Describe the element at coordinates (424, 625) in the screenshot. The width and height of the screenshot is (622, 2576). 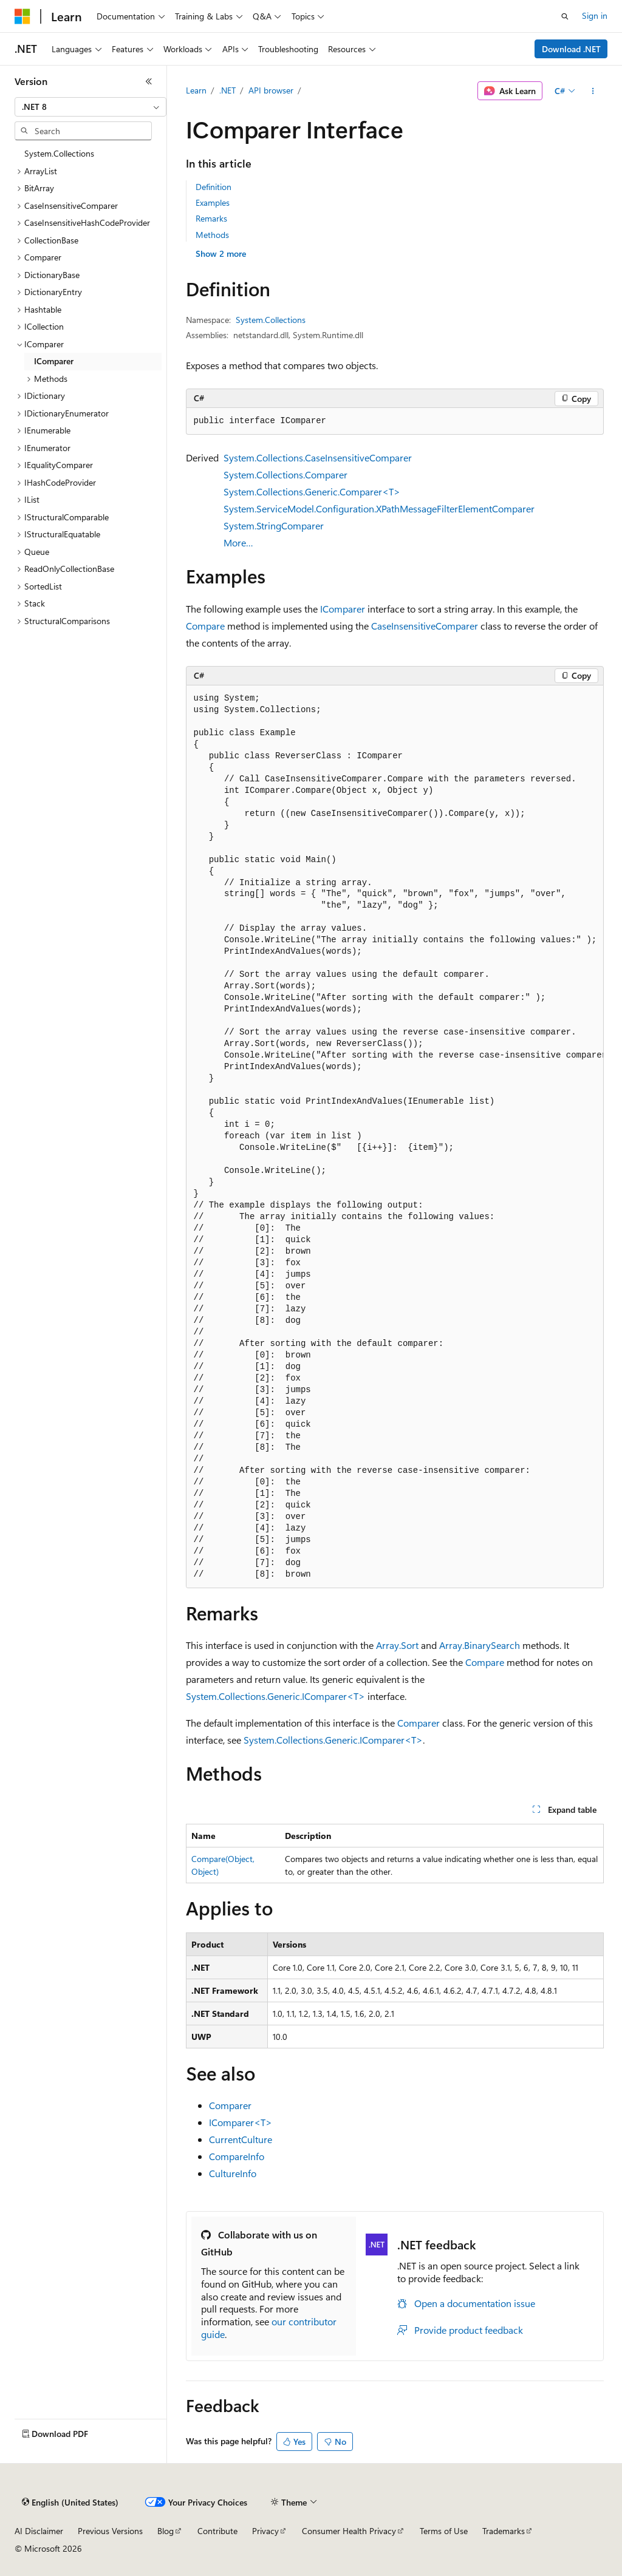
I see `CaseInsensitiveComparer` at that location.